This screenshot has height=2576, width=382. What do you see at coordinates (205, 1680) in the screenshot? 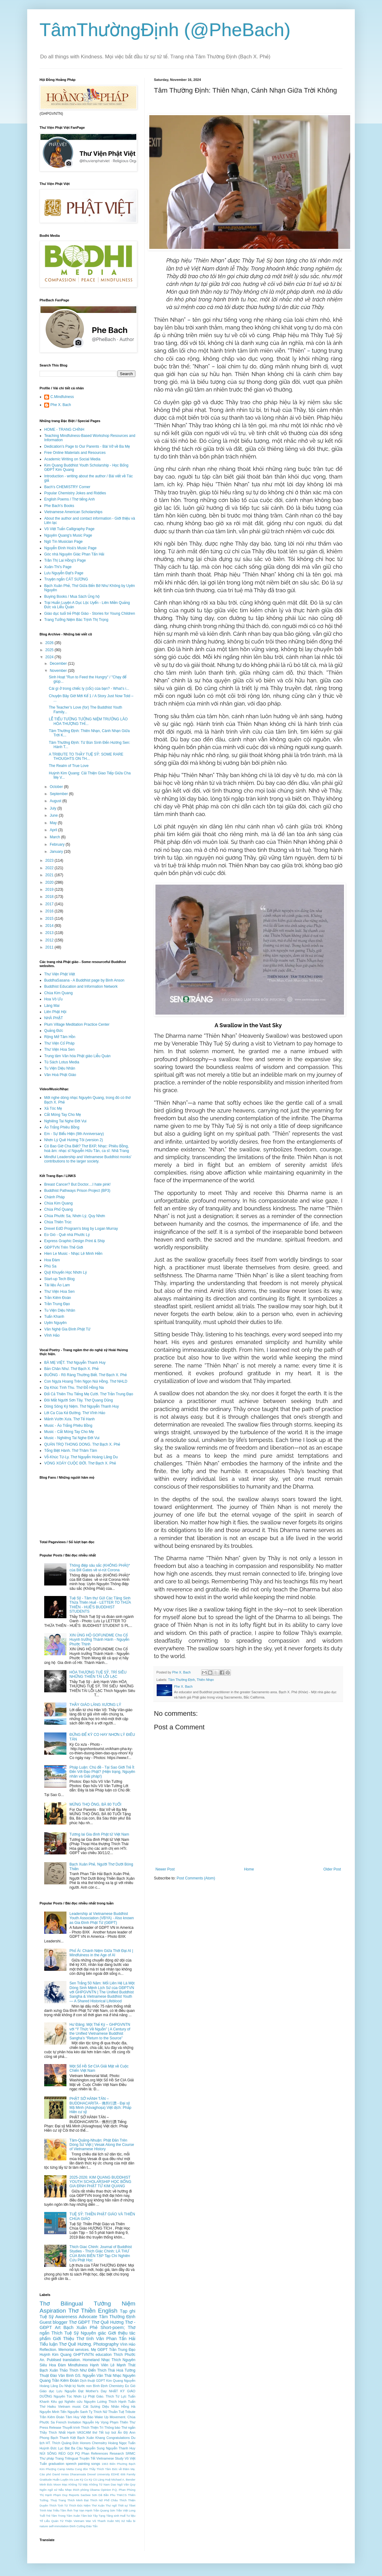
I see `Thiên Nhạn` at bounding box center [205, 1680].